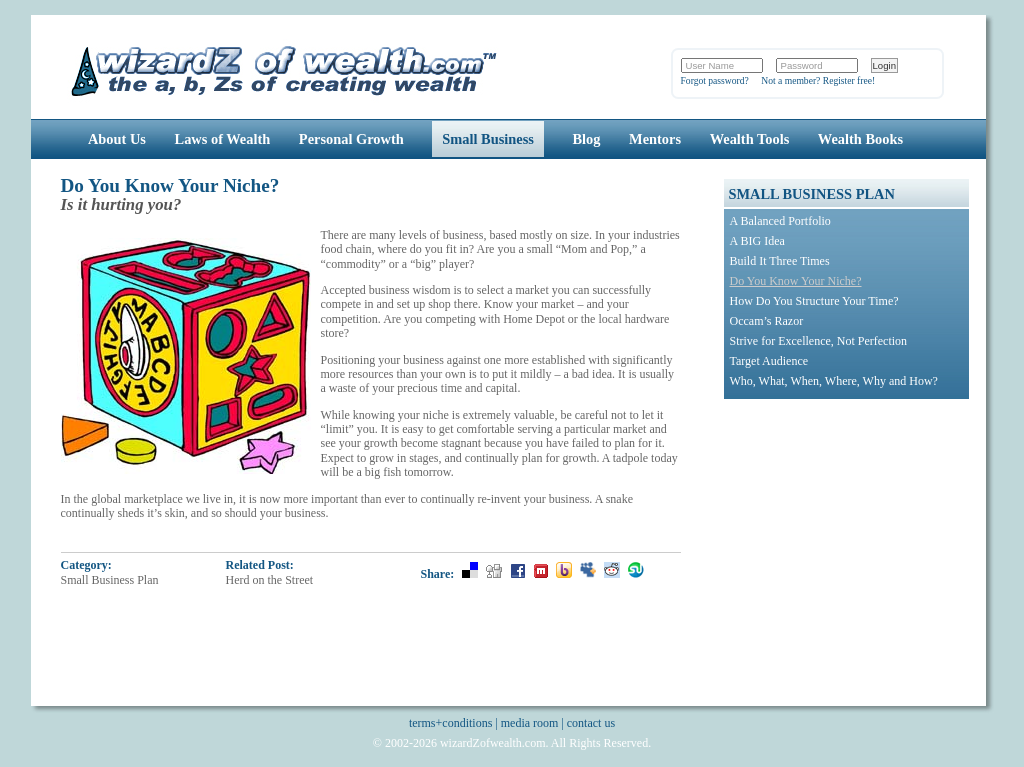 The width and height of the screenshot is (1024, 767). What do you see at coordinates (814, 301) in the screenshot?
I see `How Do You Structure Your Time?` at bounding box center [814, 301].